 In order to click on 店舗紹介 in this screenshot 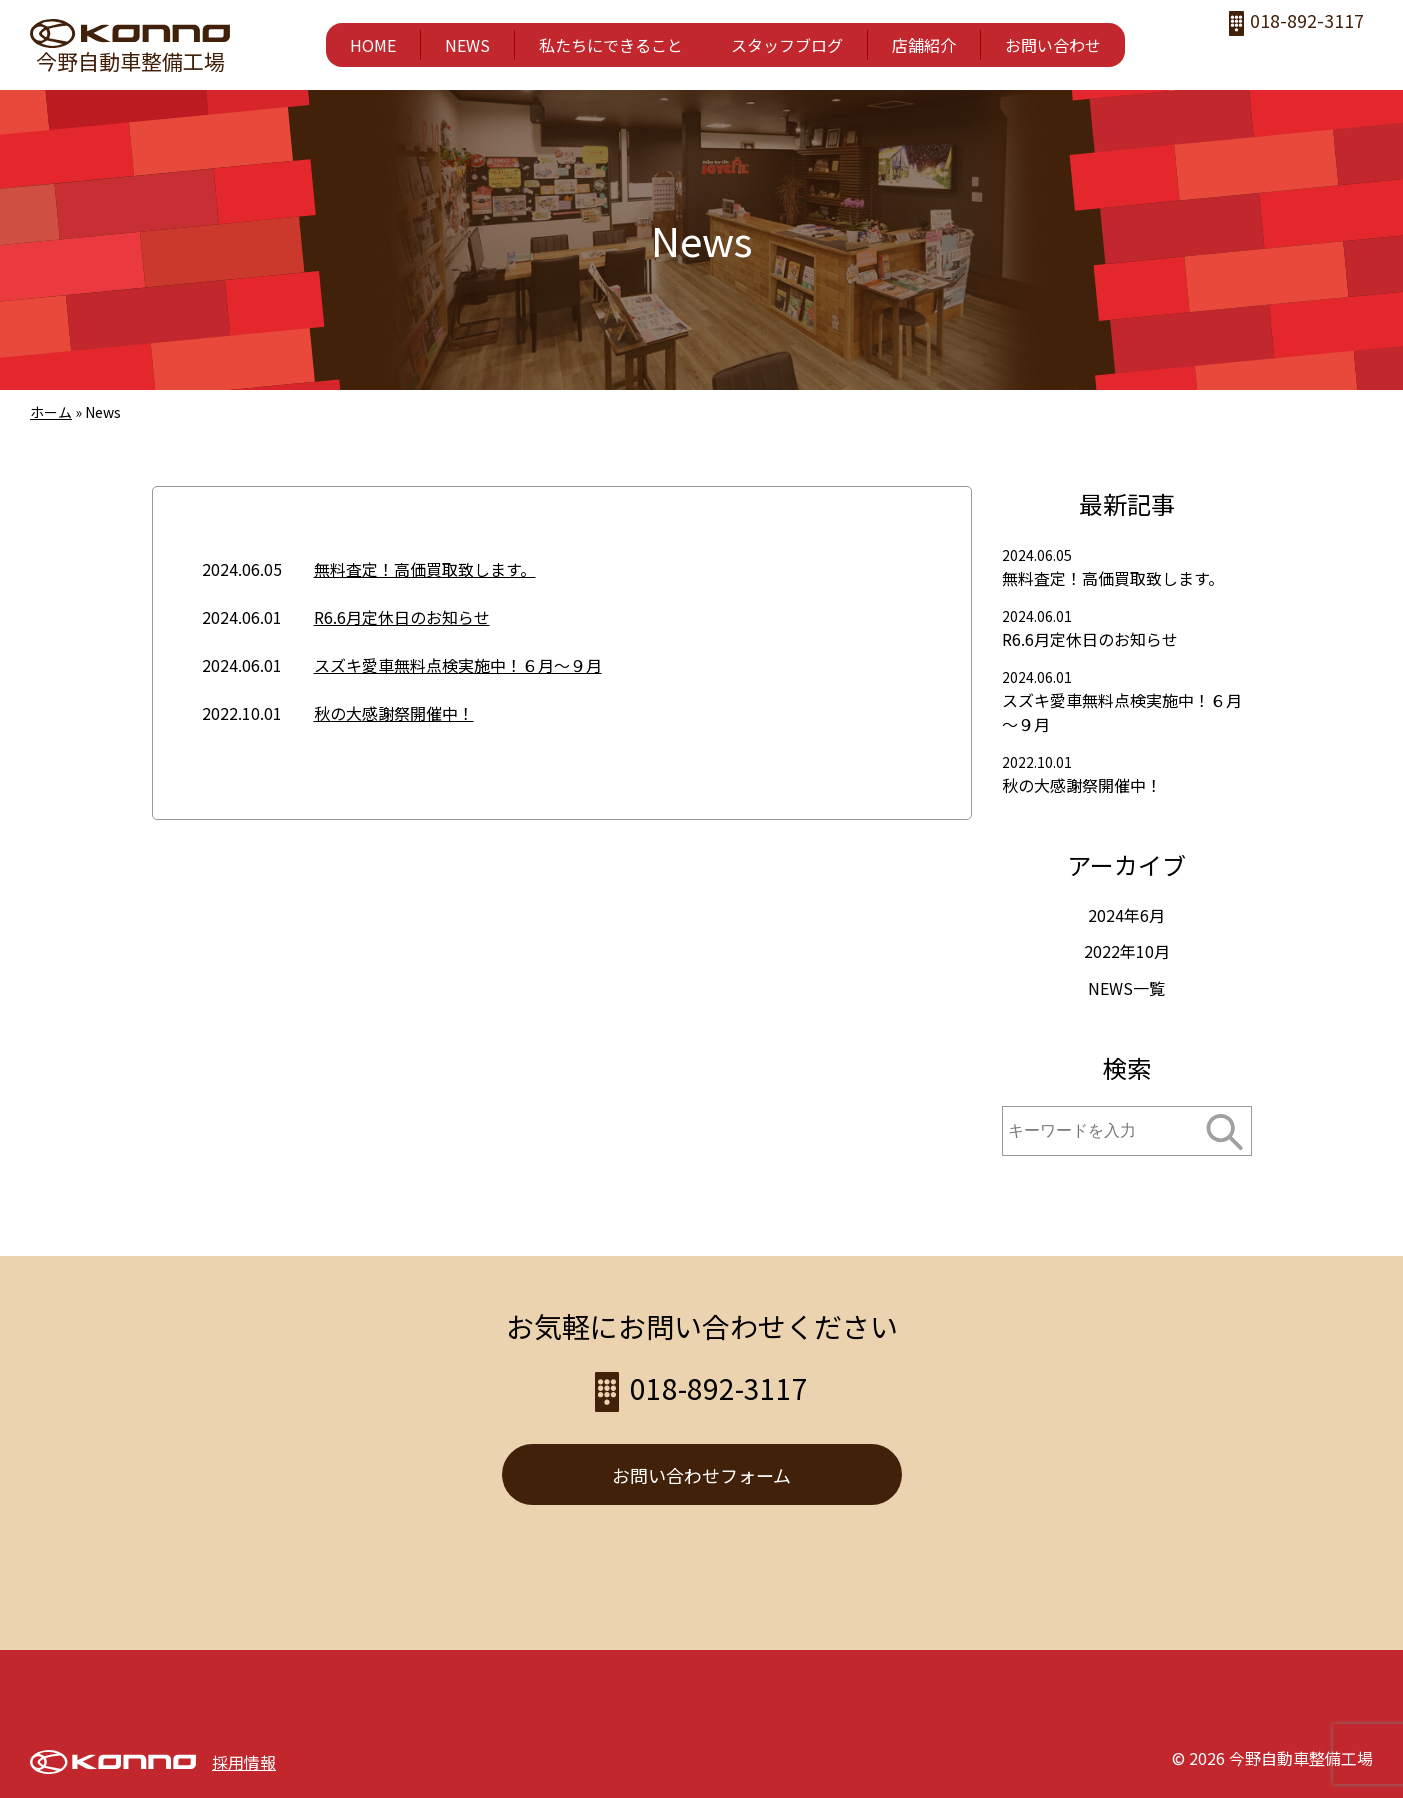, I will do `click(924, 45)`.